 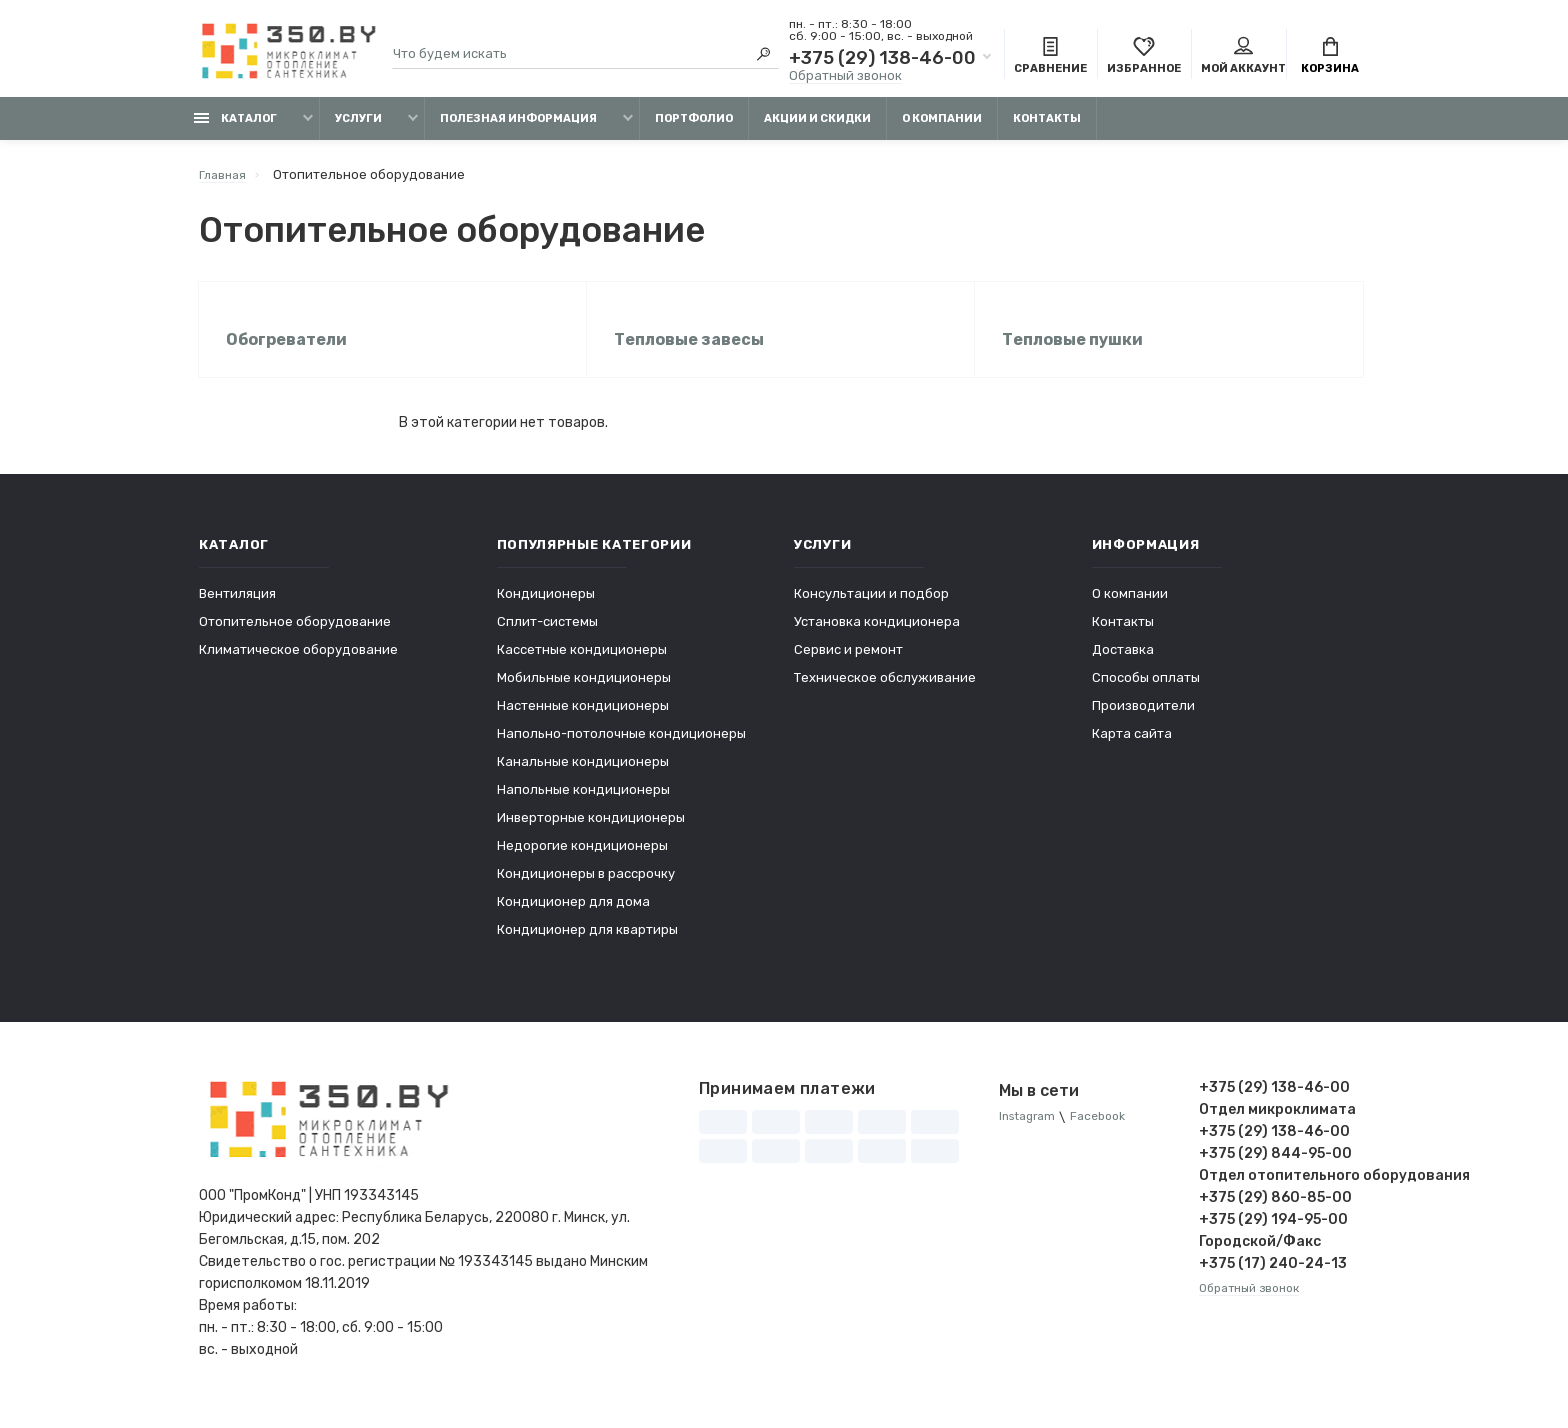 I want to click on Мобильные кондиционеры, so click(x=584, y=692).